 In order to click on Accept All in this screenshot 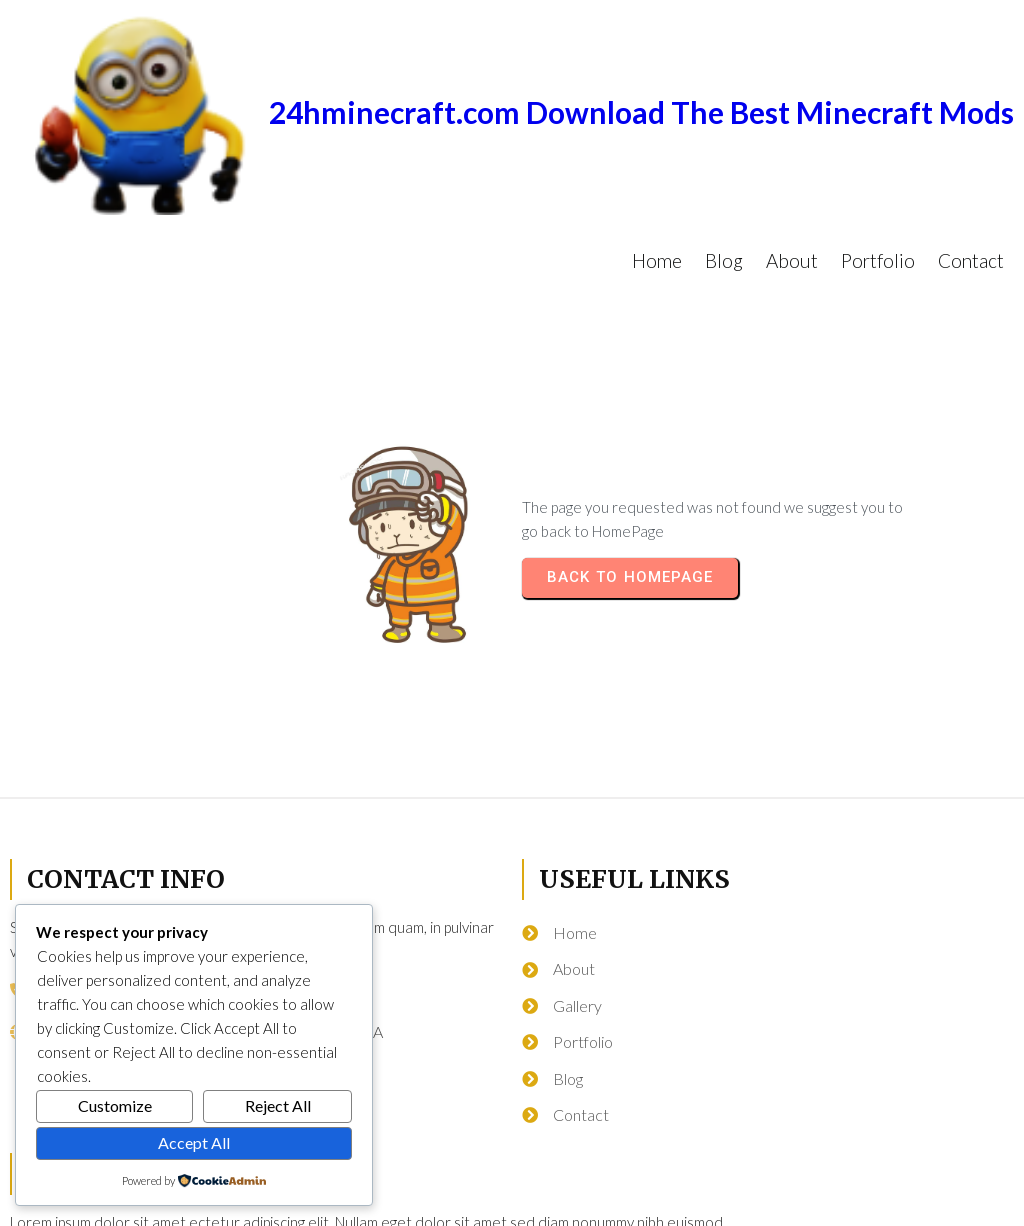, I will do `click(194, 1142)`.